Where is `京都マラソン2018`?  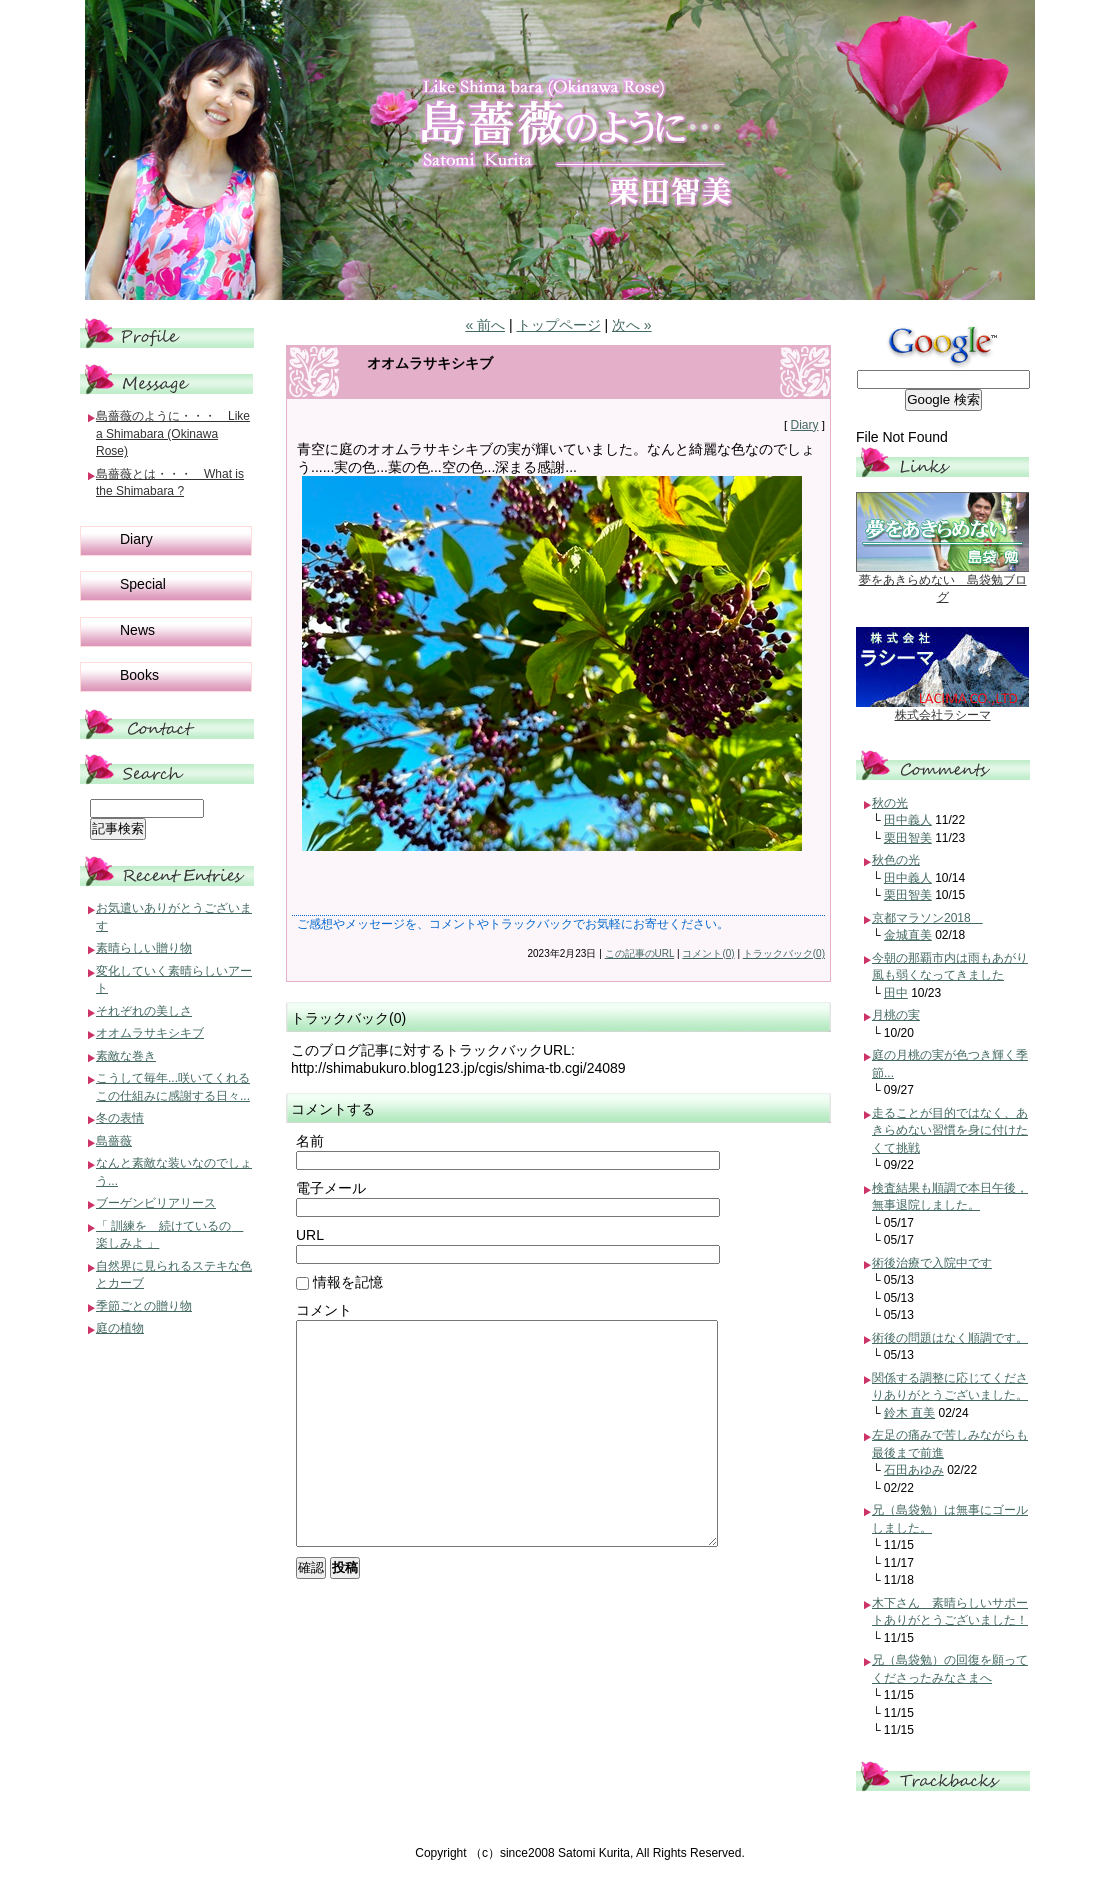 京都マラソン2018 is located at coordinates (927, 918).